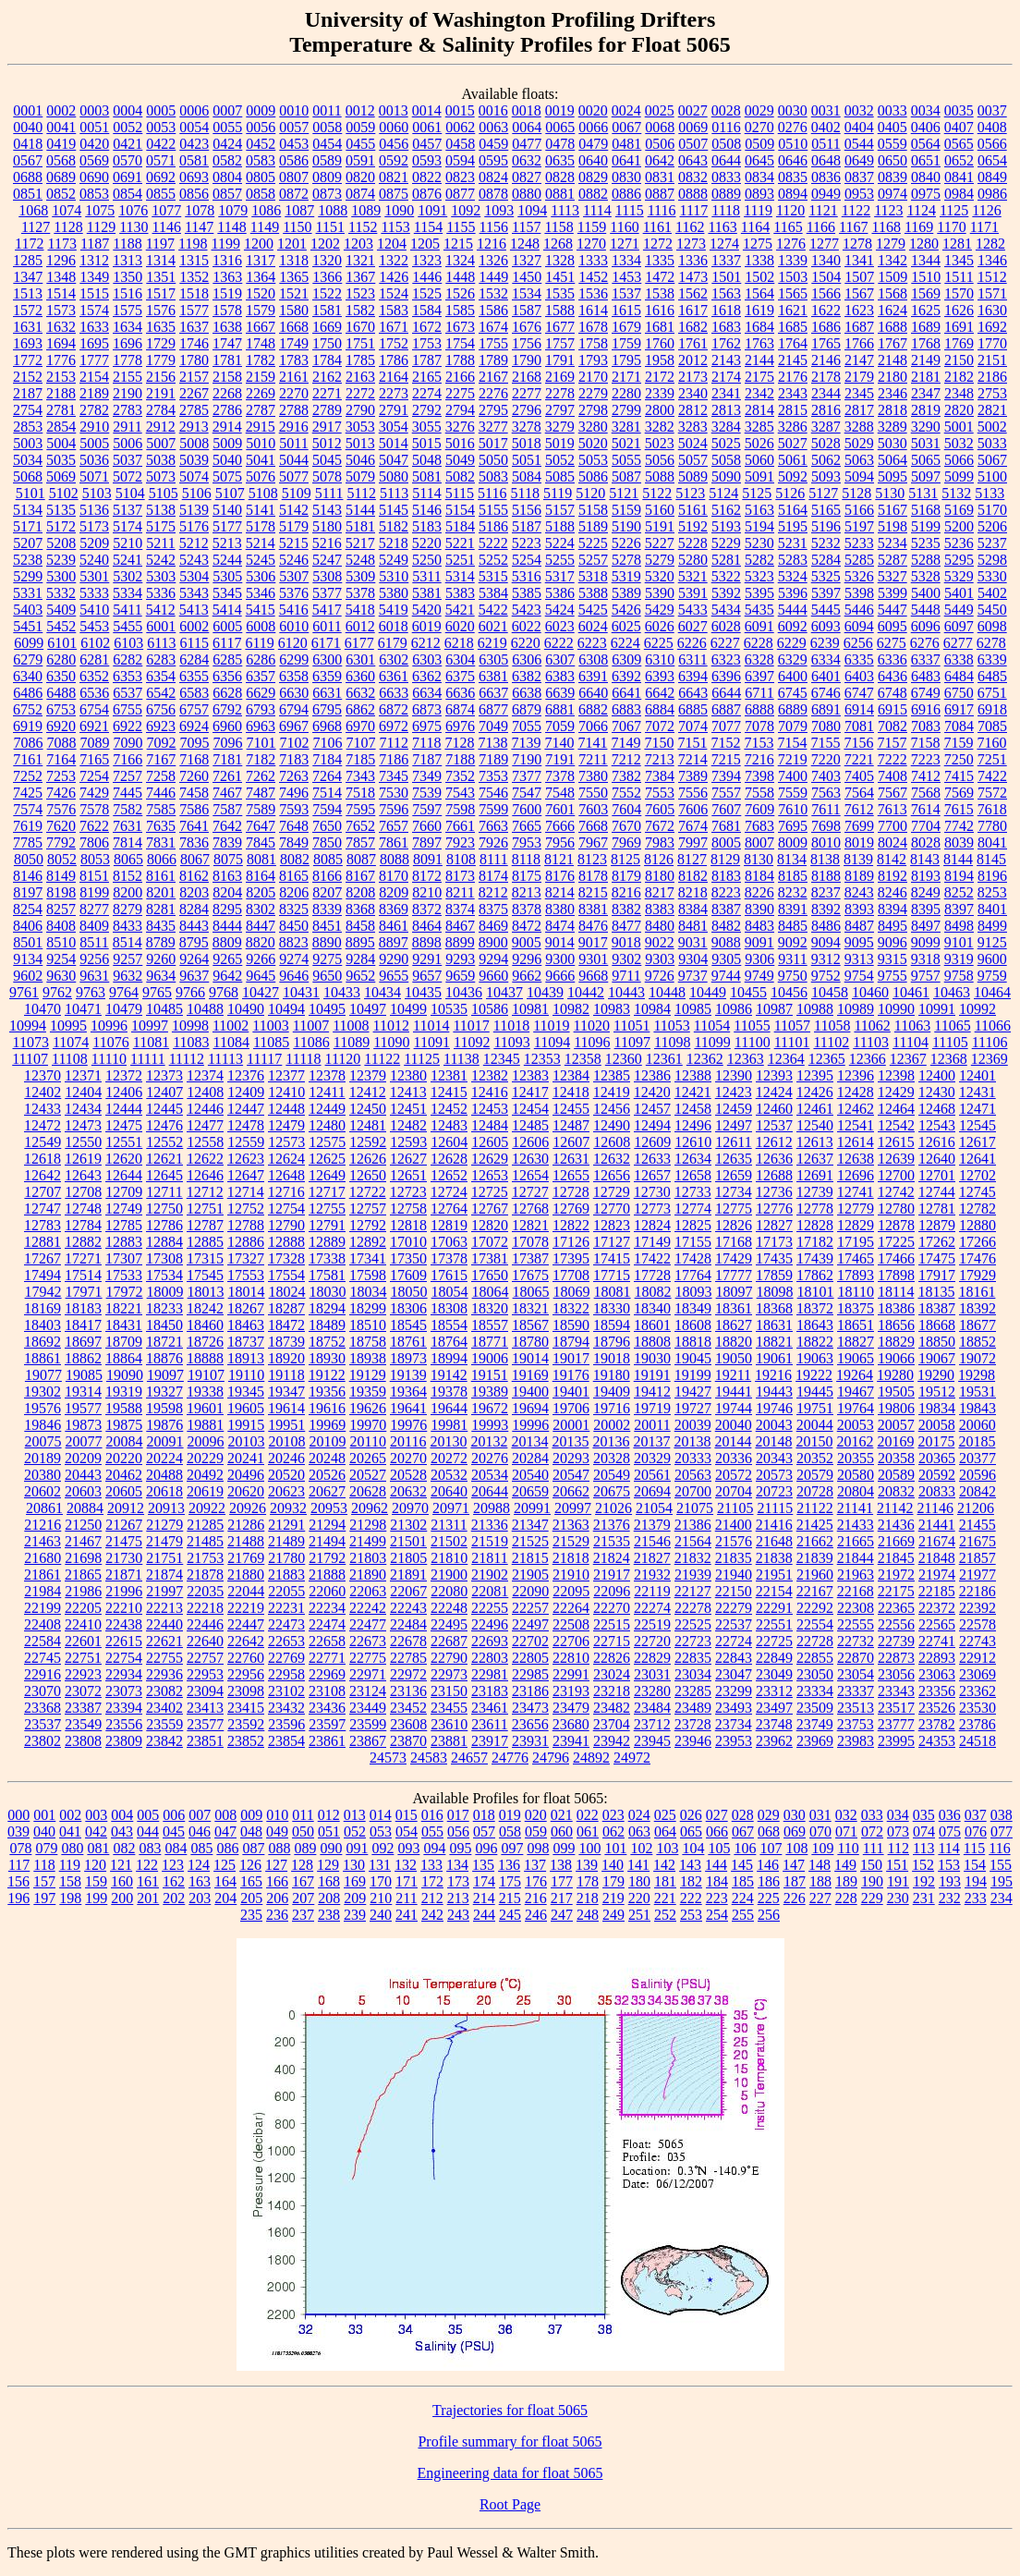  Describe the element at coordinates (733, 1591) in the screenshot. I see `22150` at that location.